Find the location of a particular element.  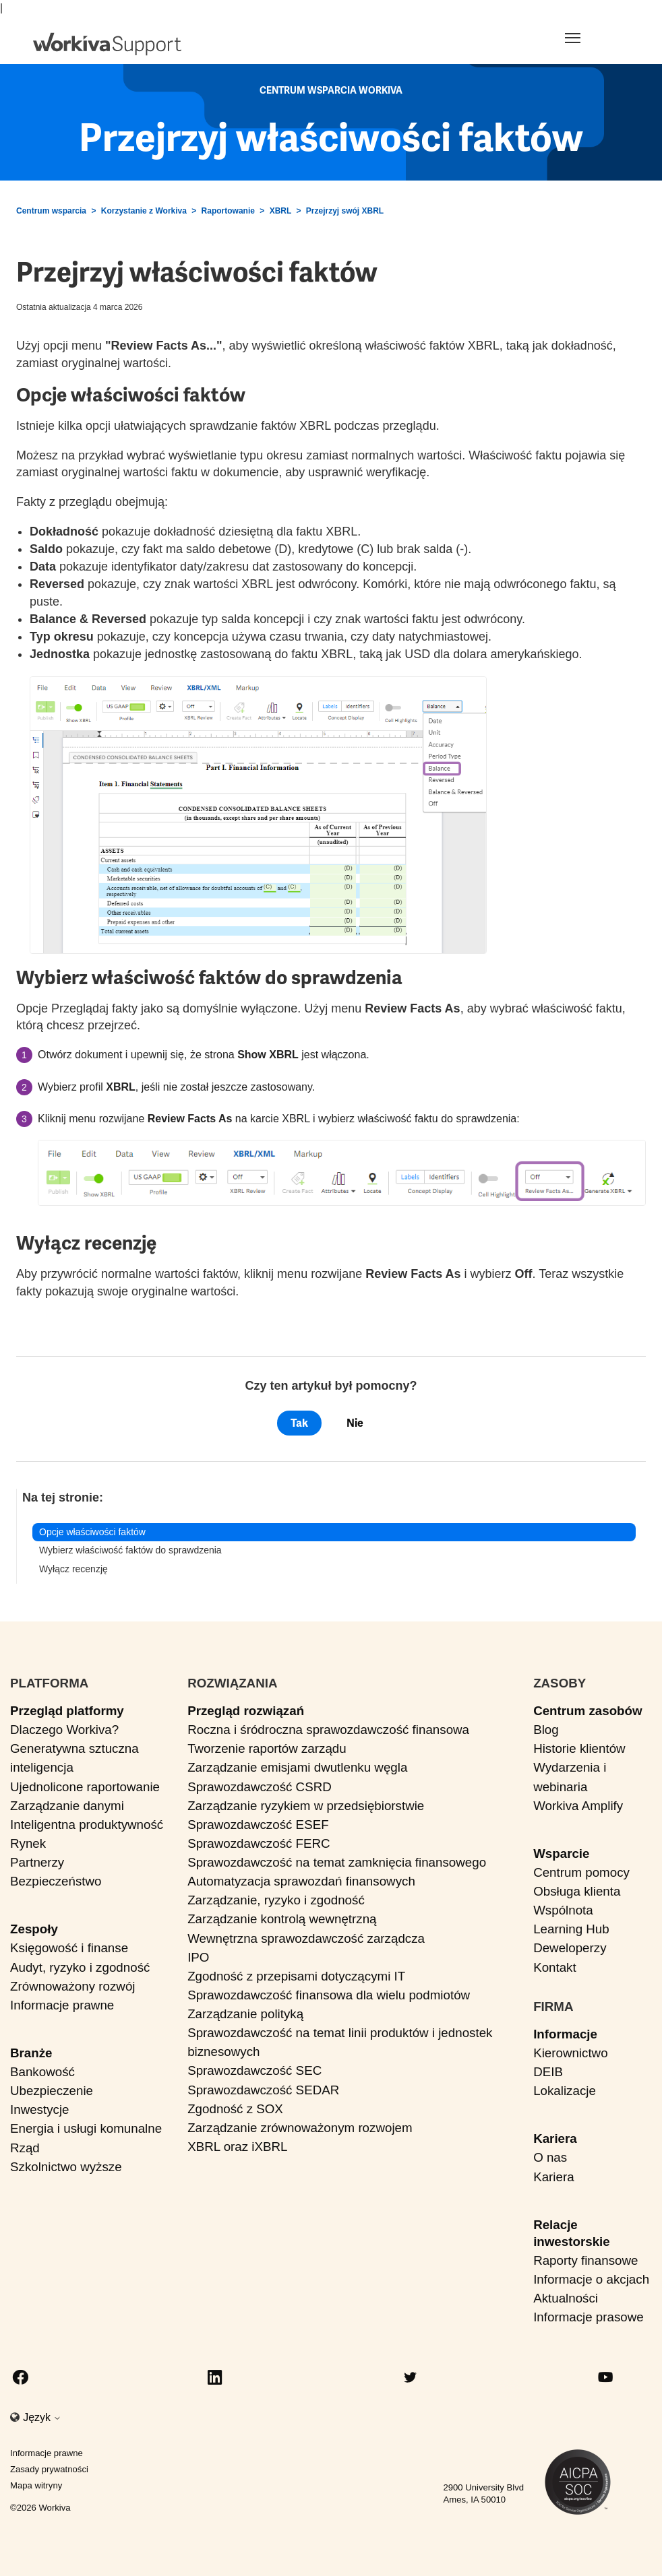

Kontakt is located at coordinates (554, 1967).